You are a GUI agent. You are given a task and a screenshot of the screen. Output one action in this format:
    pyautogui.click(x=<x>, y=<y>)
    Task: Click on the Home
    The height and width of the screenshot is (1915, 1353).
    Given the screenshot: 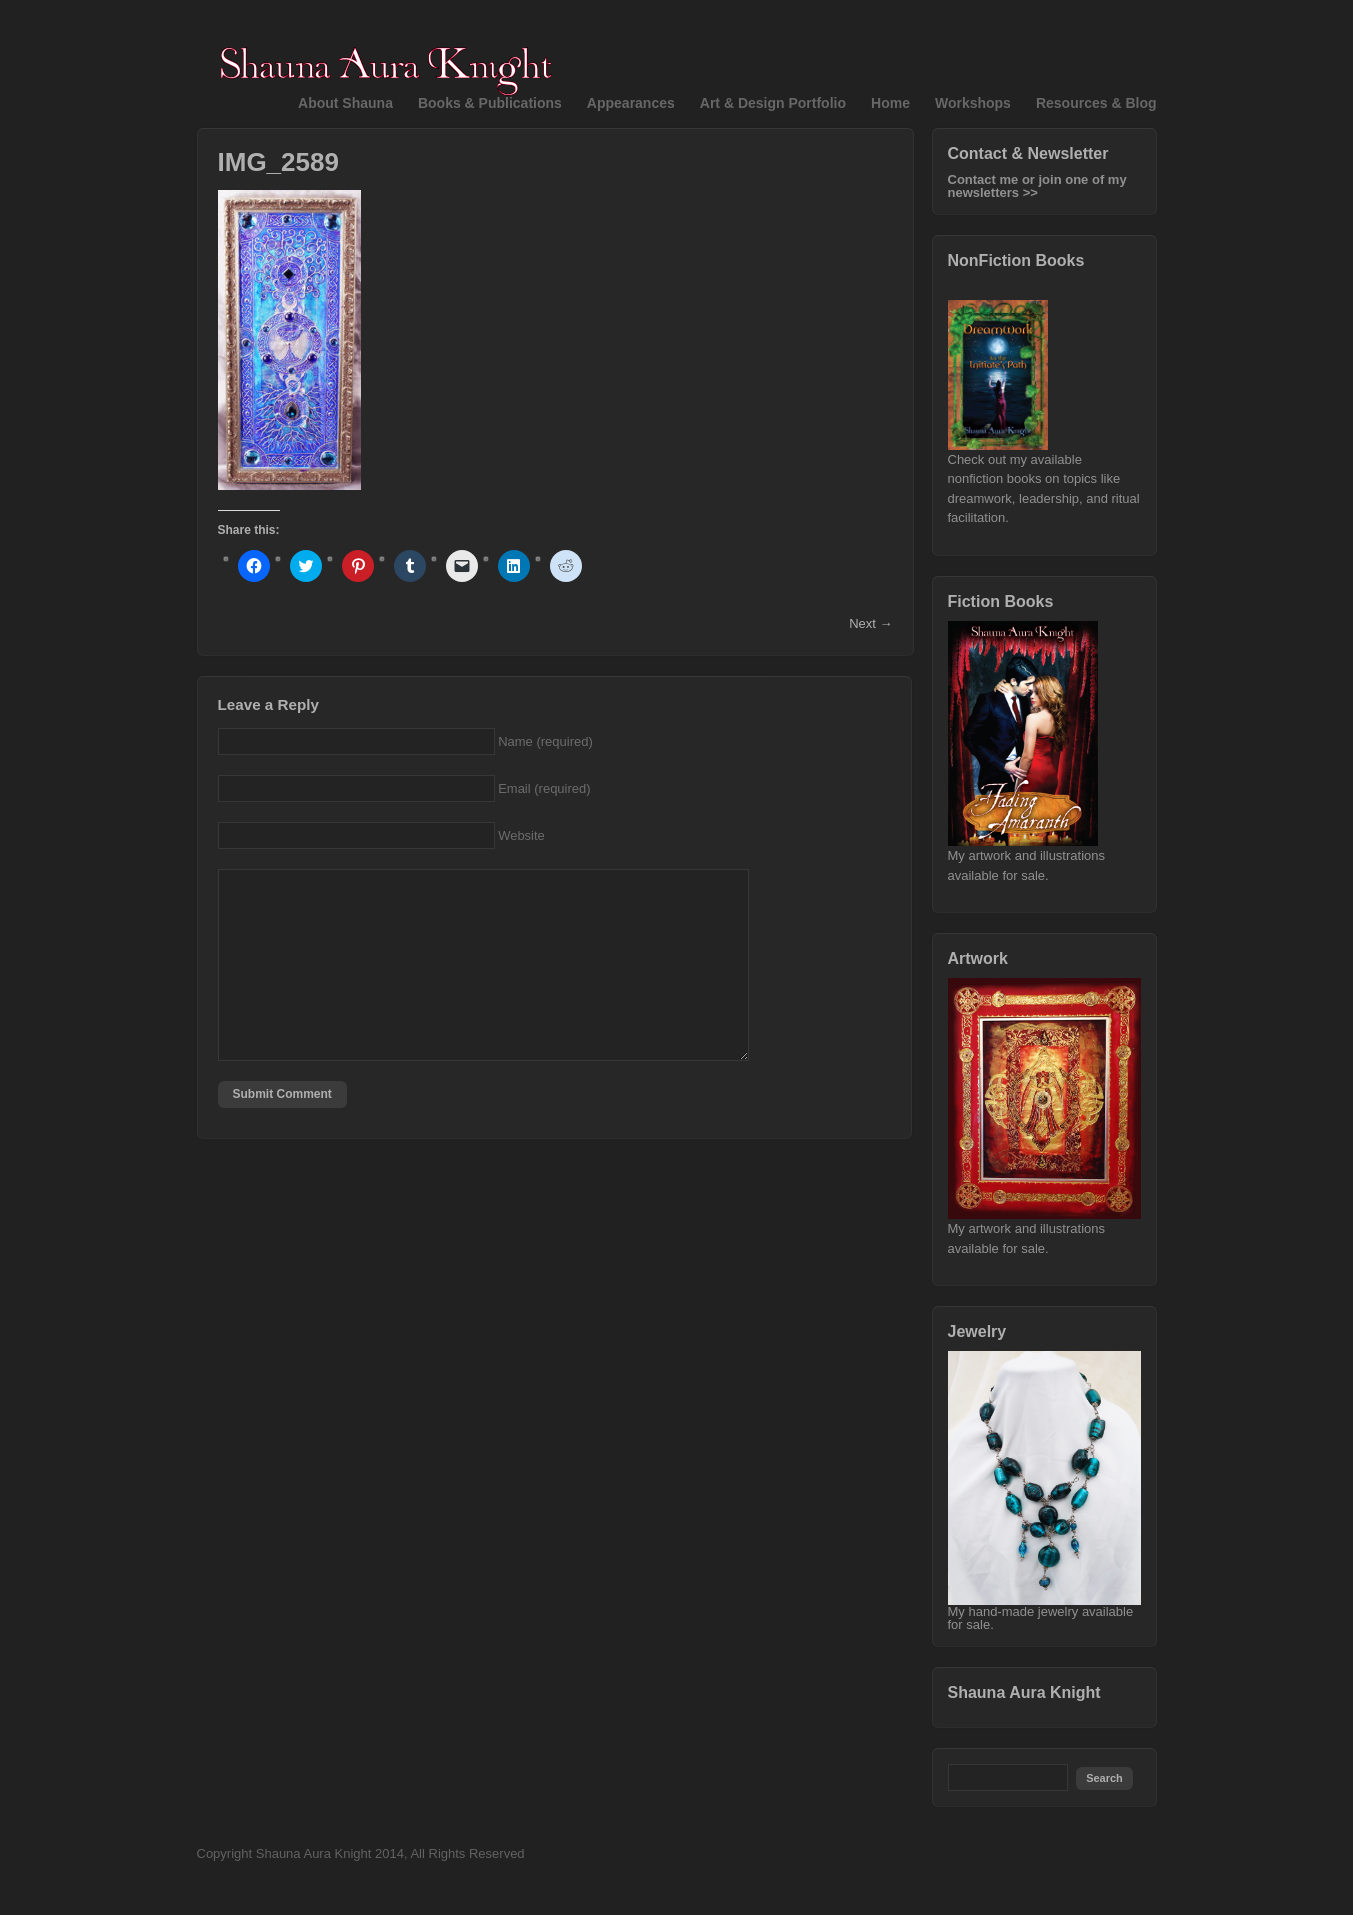 What is the action you would take?
    pyautogui.click(x=890, y=103)
    